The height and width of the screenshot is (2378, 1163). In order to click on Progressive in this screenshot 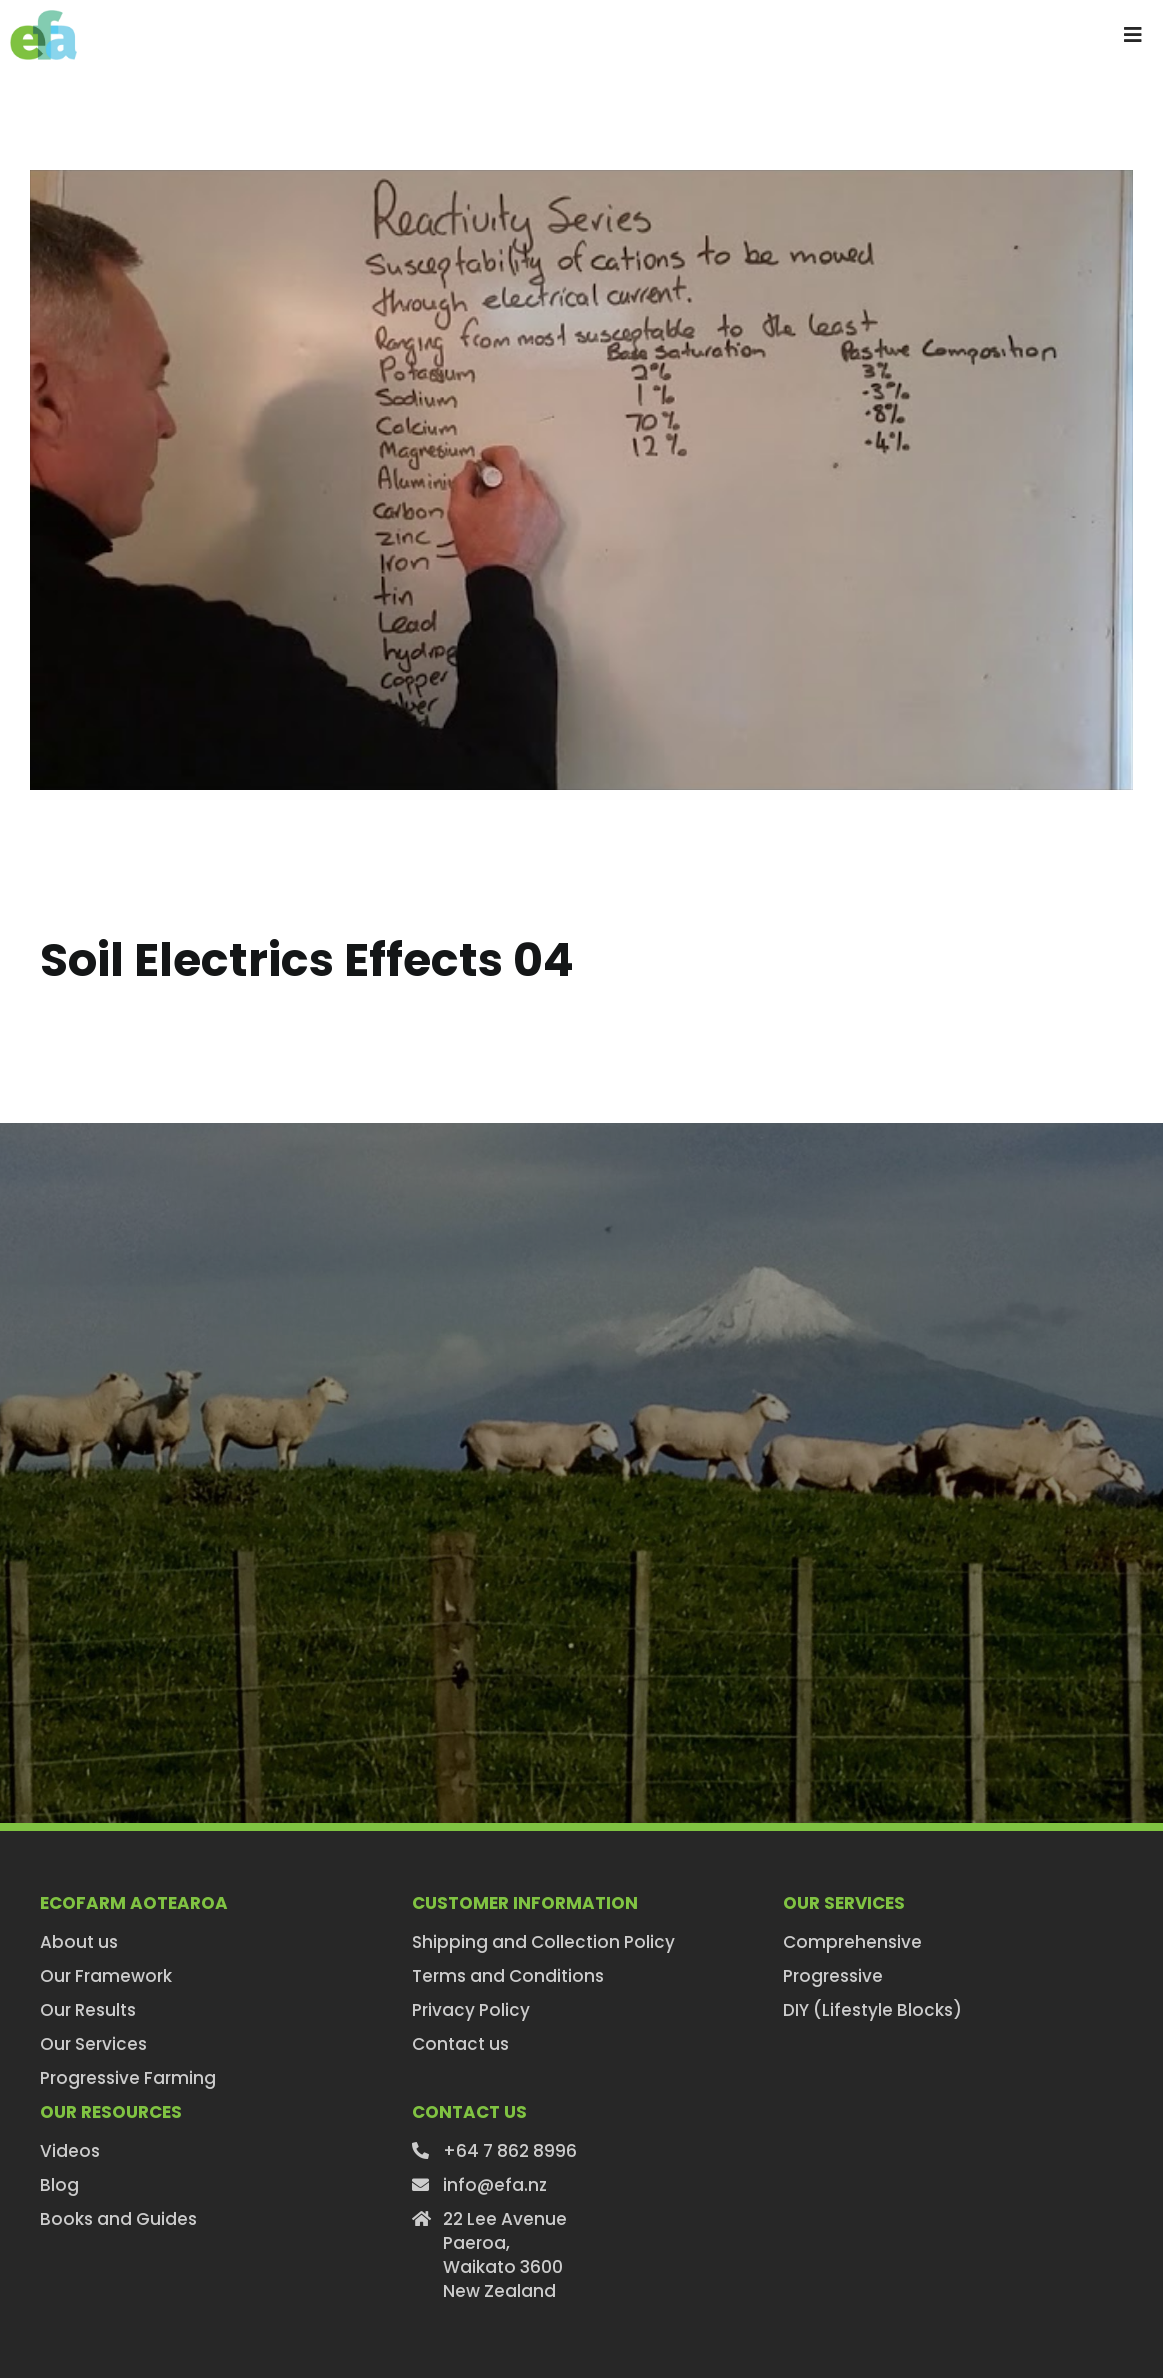, I will do `click(833, 1976)`.